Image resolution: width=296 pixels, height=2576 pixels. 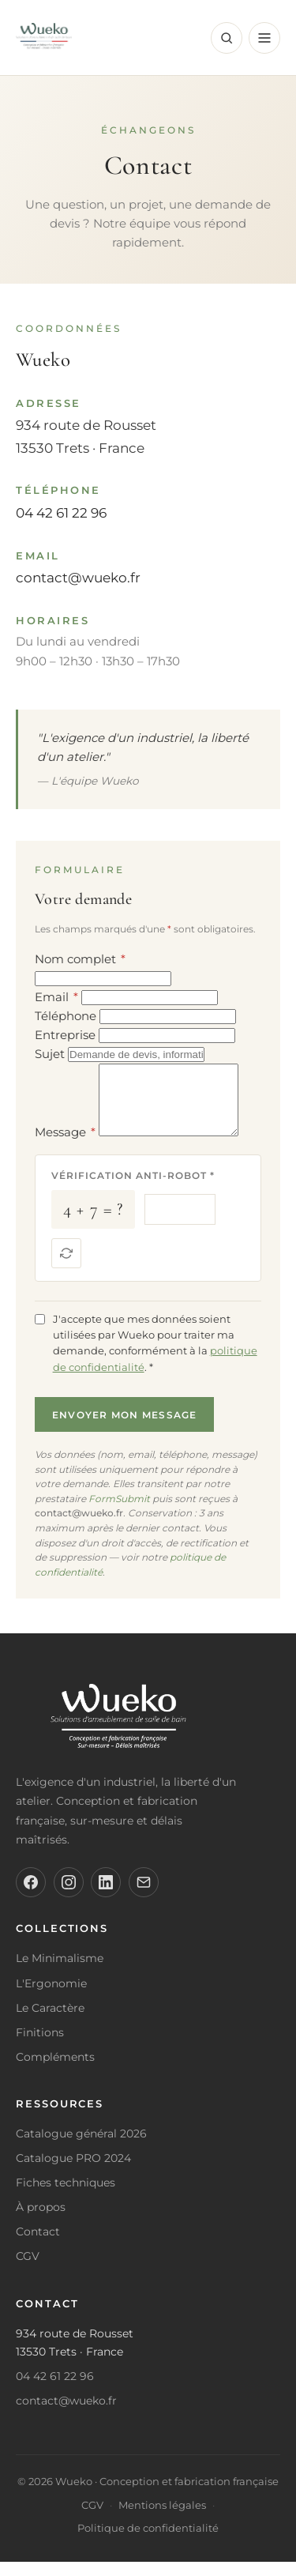 What do you see at coordinates (38, 2246) in the screenshot?
I see `Contact` at bounding box center [38, 2246].